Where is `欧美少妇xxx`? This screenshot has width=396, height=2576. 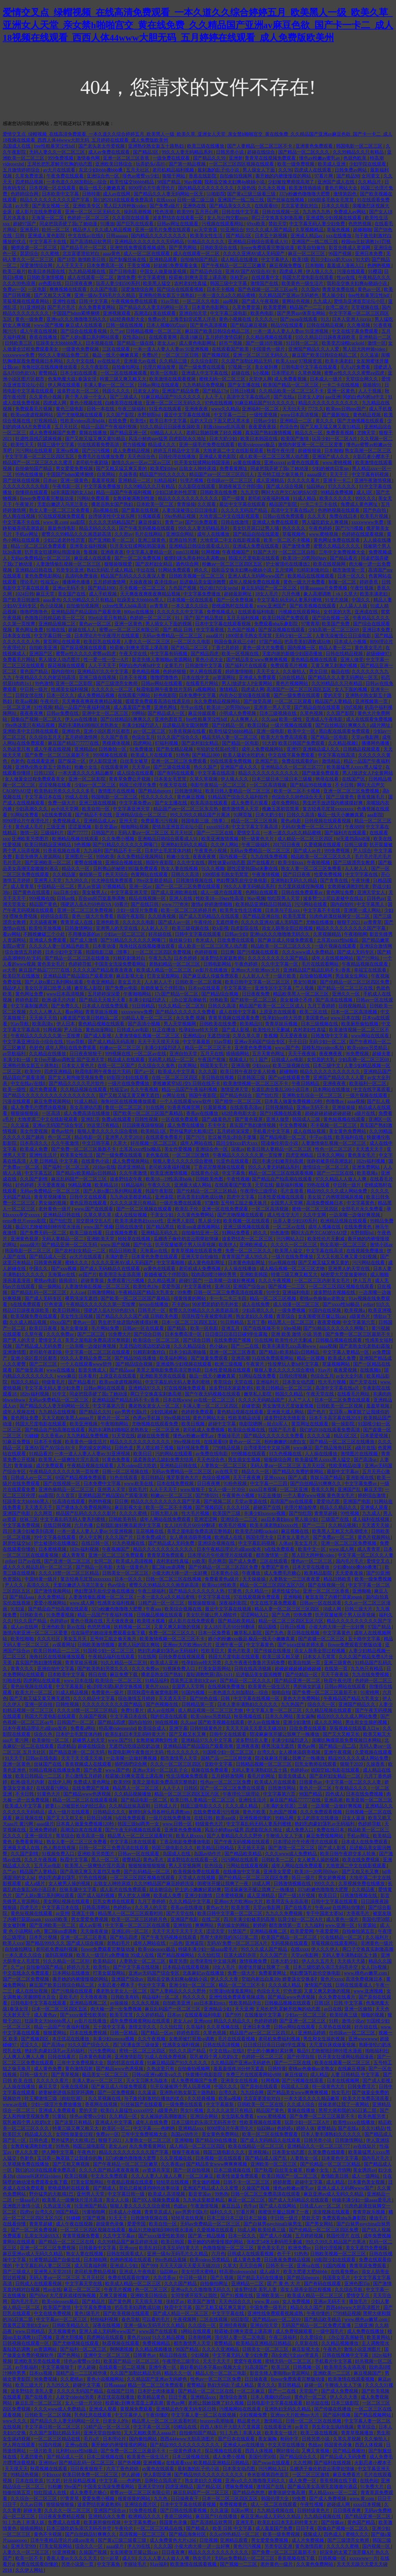 欧美少妇xxx is located at coordinates (291, 862).